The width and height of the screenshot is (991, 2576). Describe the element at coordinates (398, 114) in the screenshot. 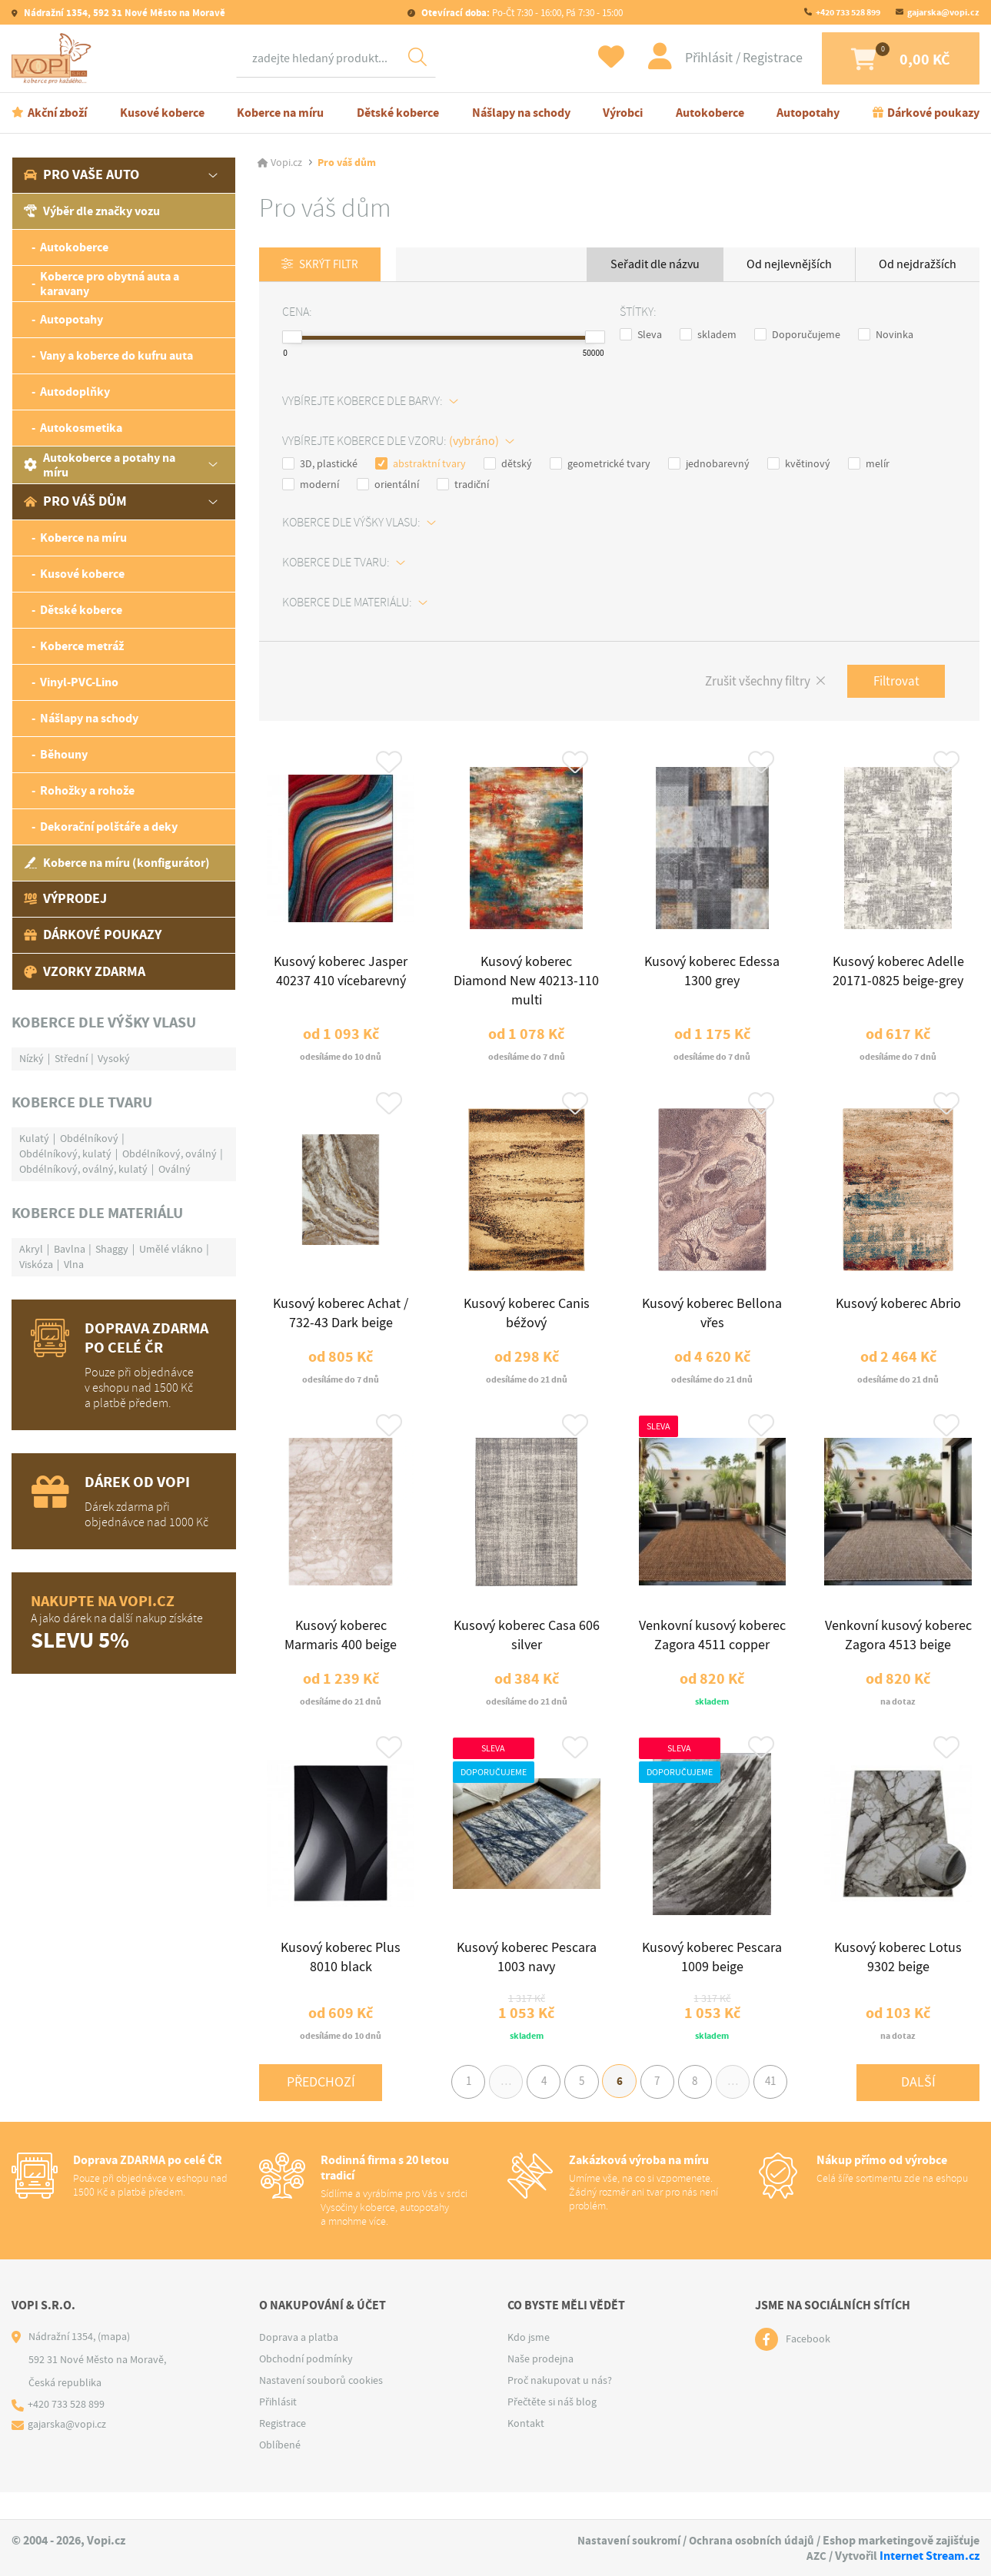

I see `Dětské koberce` at that location.